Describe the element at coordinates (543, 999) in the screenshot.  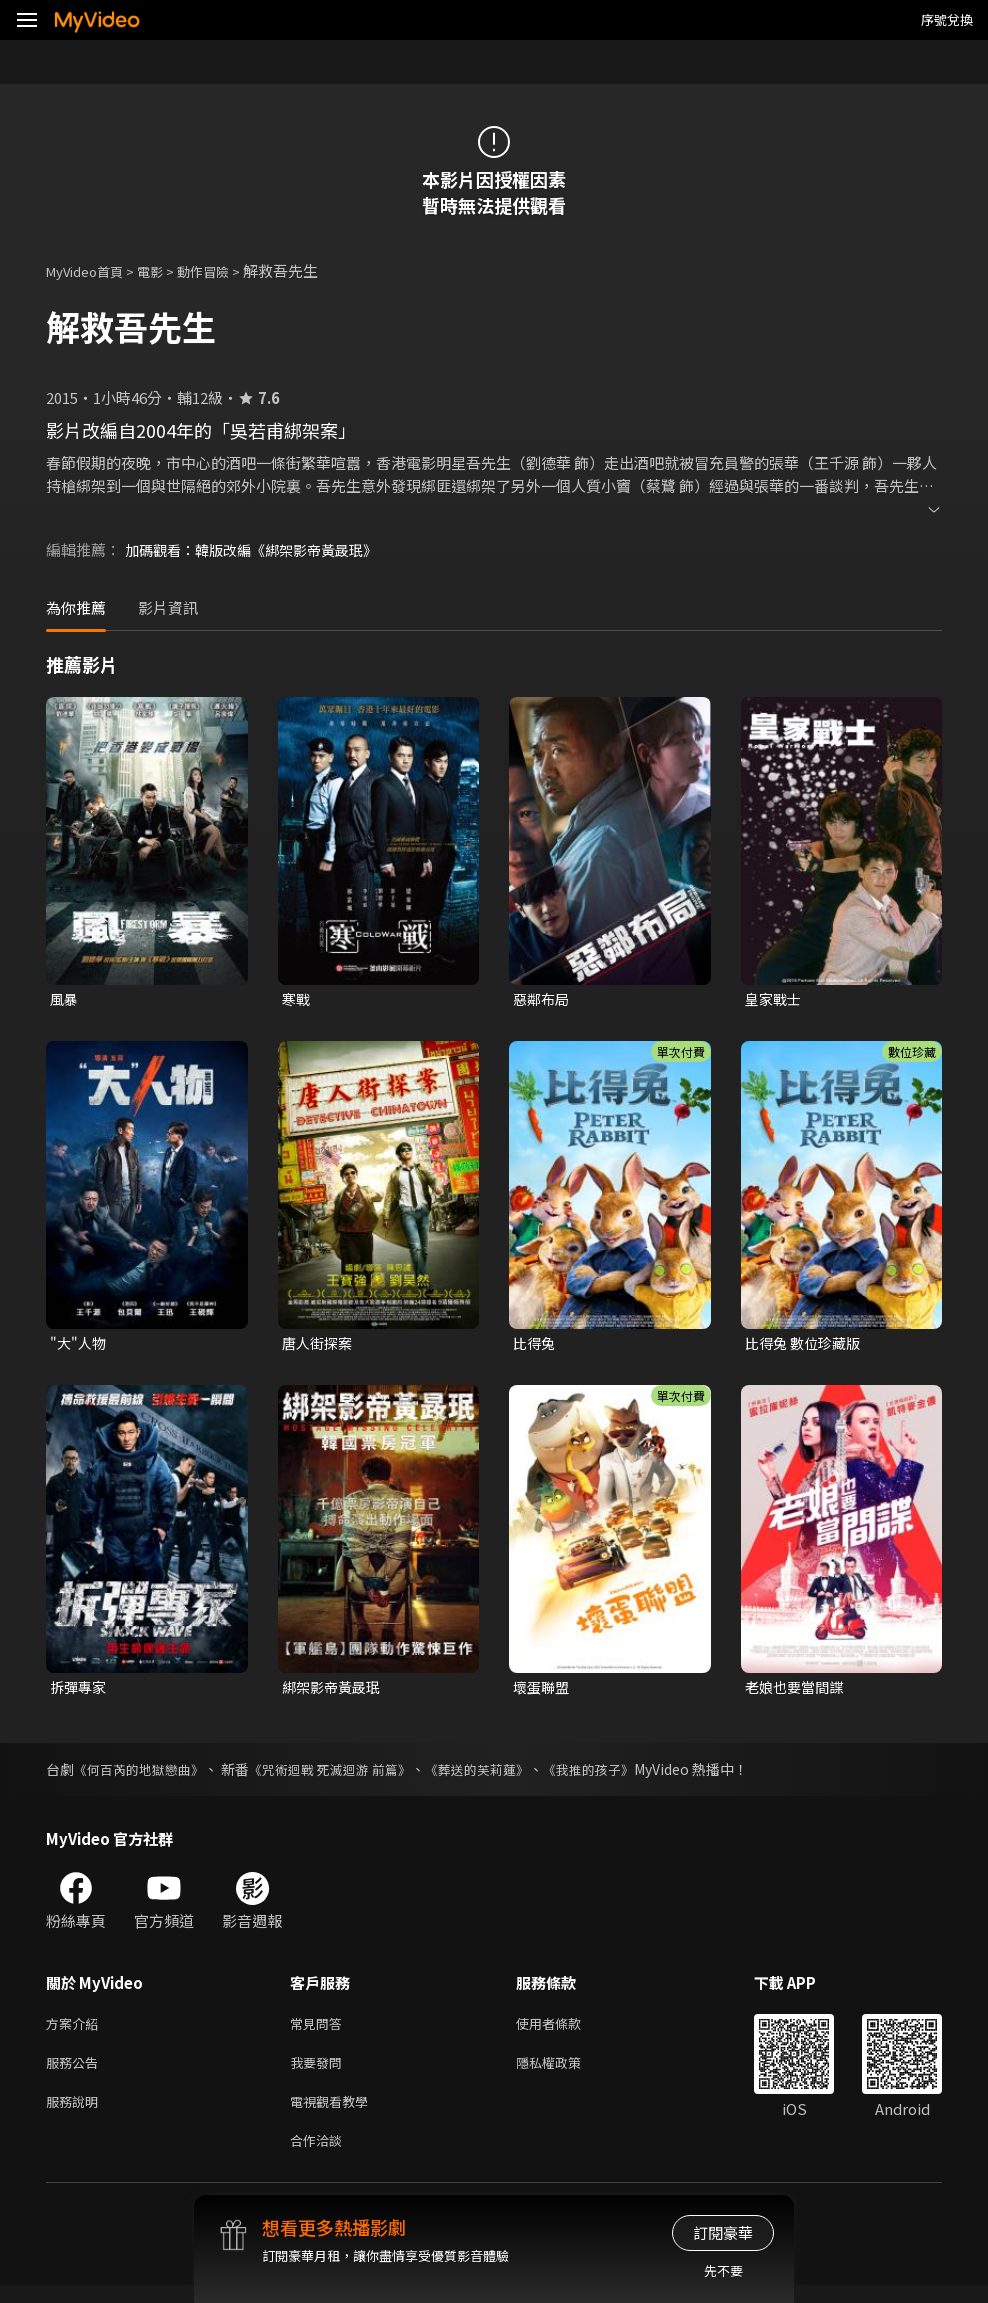
I see `惡鄰布局` at that location.